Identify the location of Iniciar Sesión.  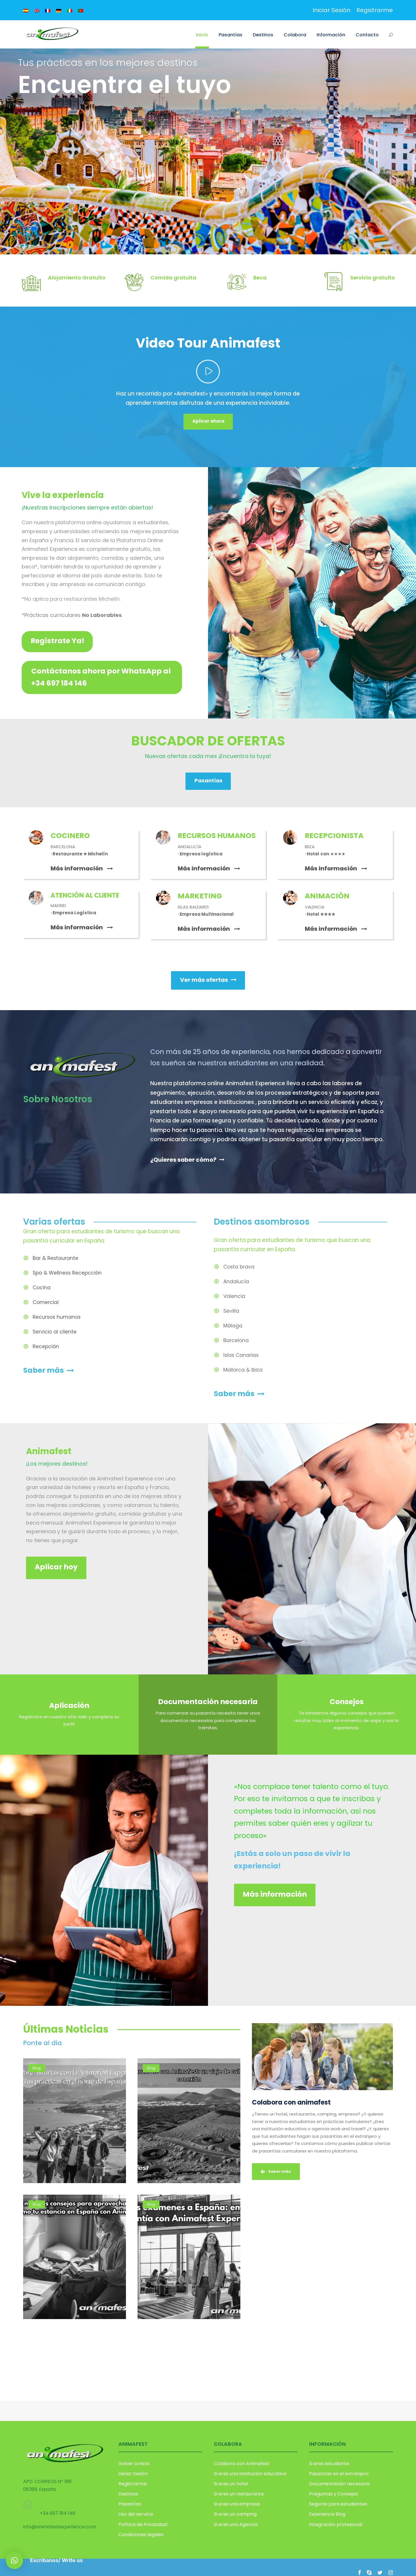
(331, 10).